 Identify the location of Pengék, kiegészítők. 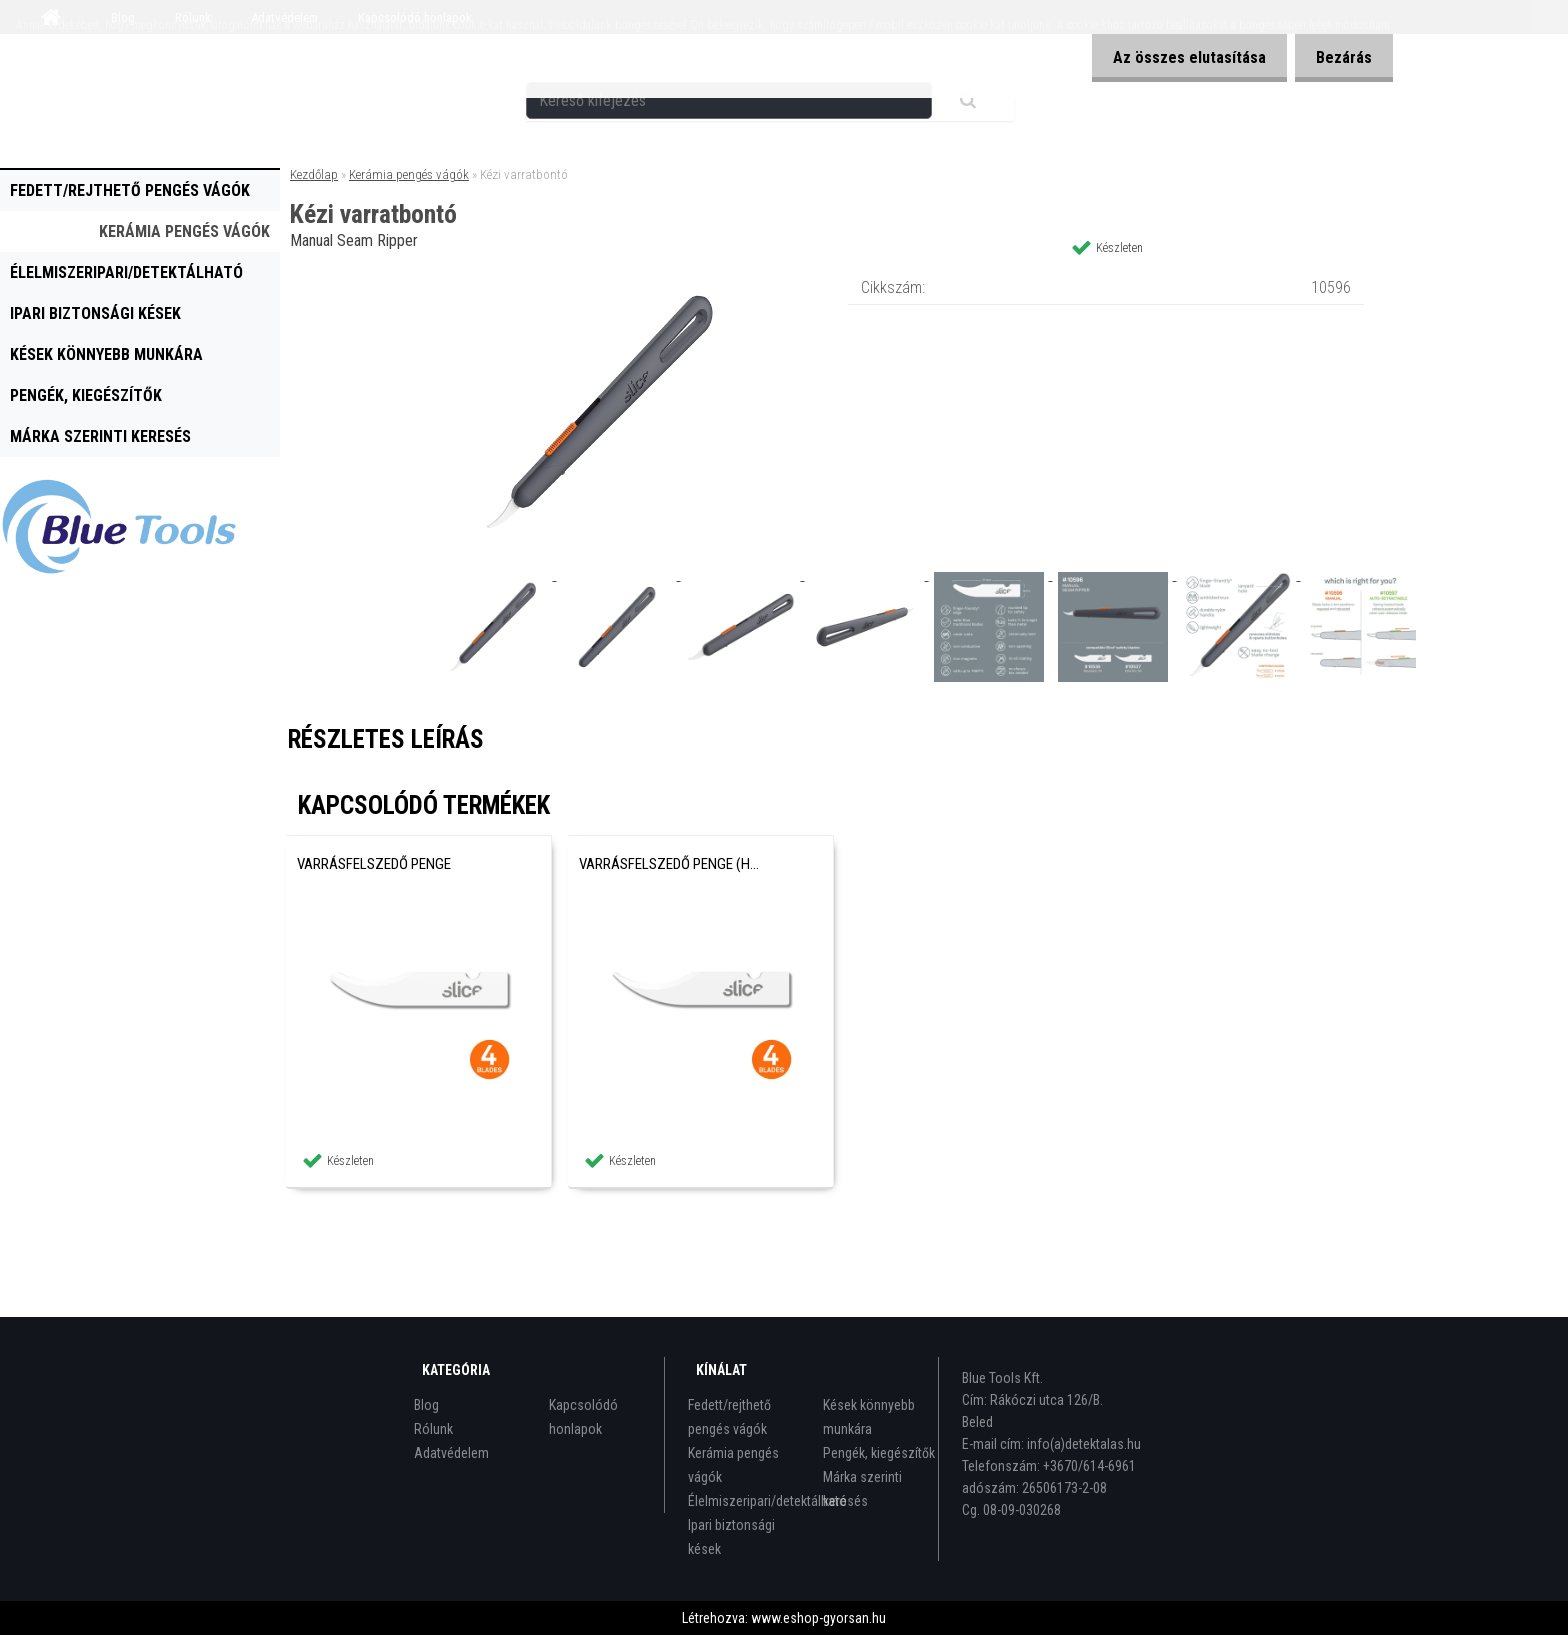
(86, 395).